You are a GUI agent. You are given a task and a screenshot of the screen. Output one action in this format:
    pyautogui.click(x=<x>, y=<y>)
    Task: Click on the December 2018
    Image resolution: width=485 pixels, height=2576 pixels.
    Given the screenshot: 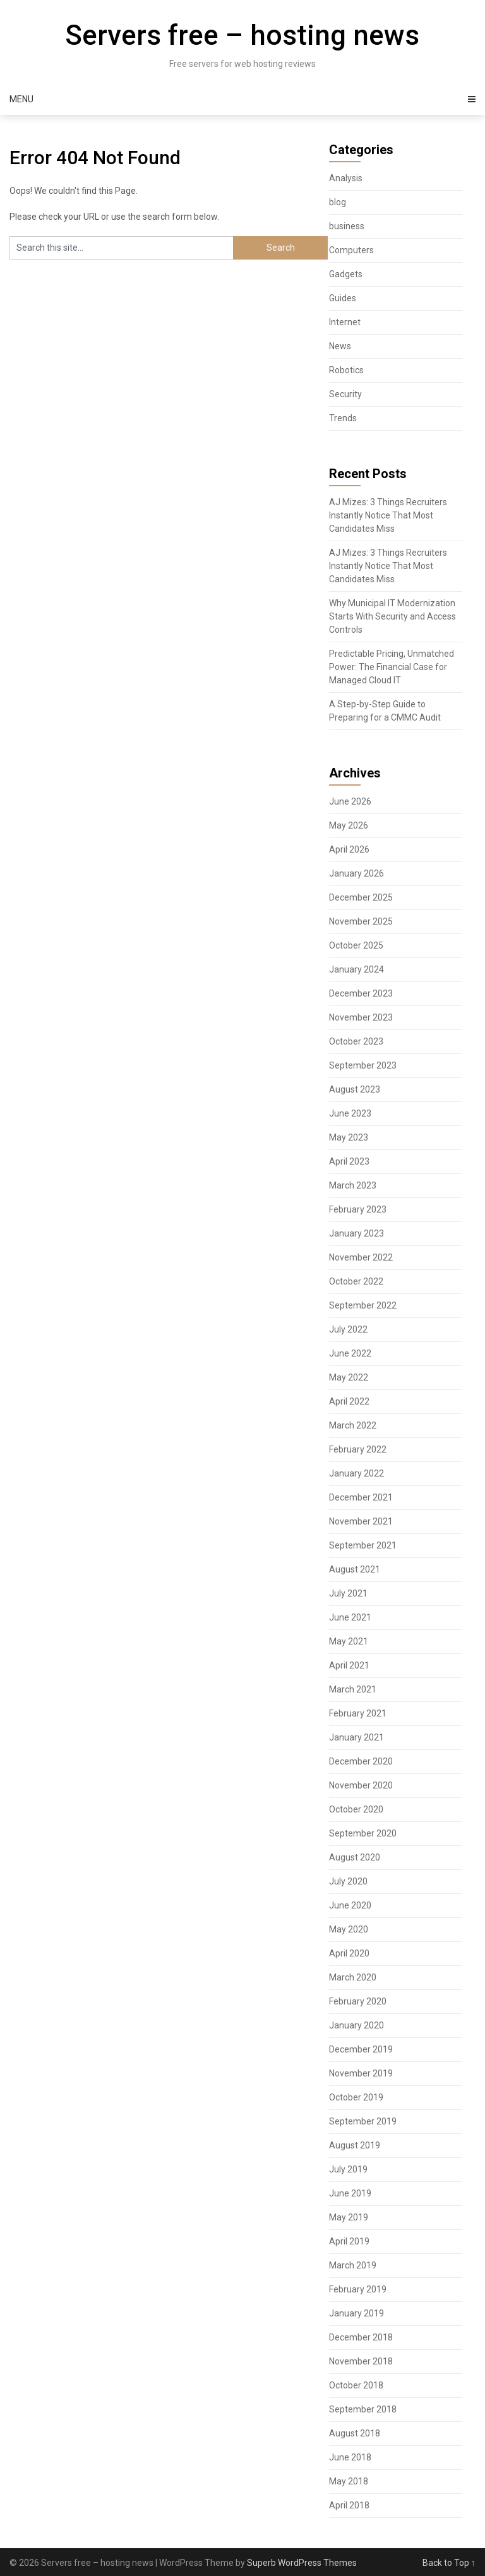 What is the action you would take?
    pyautogui.click(x=361, y=2337)
    